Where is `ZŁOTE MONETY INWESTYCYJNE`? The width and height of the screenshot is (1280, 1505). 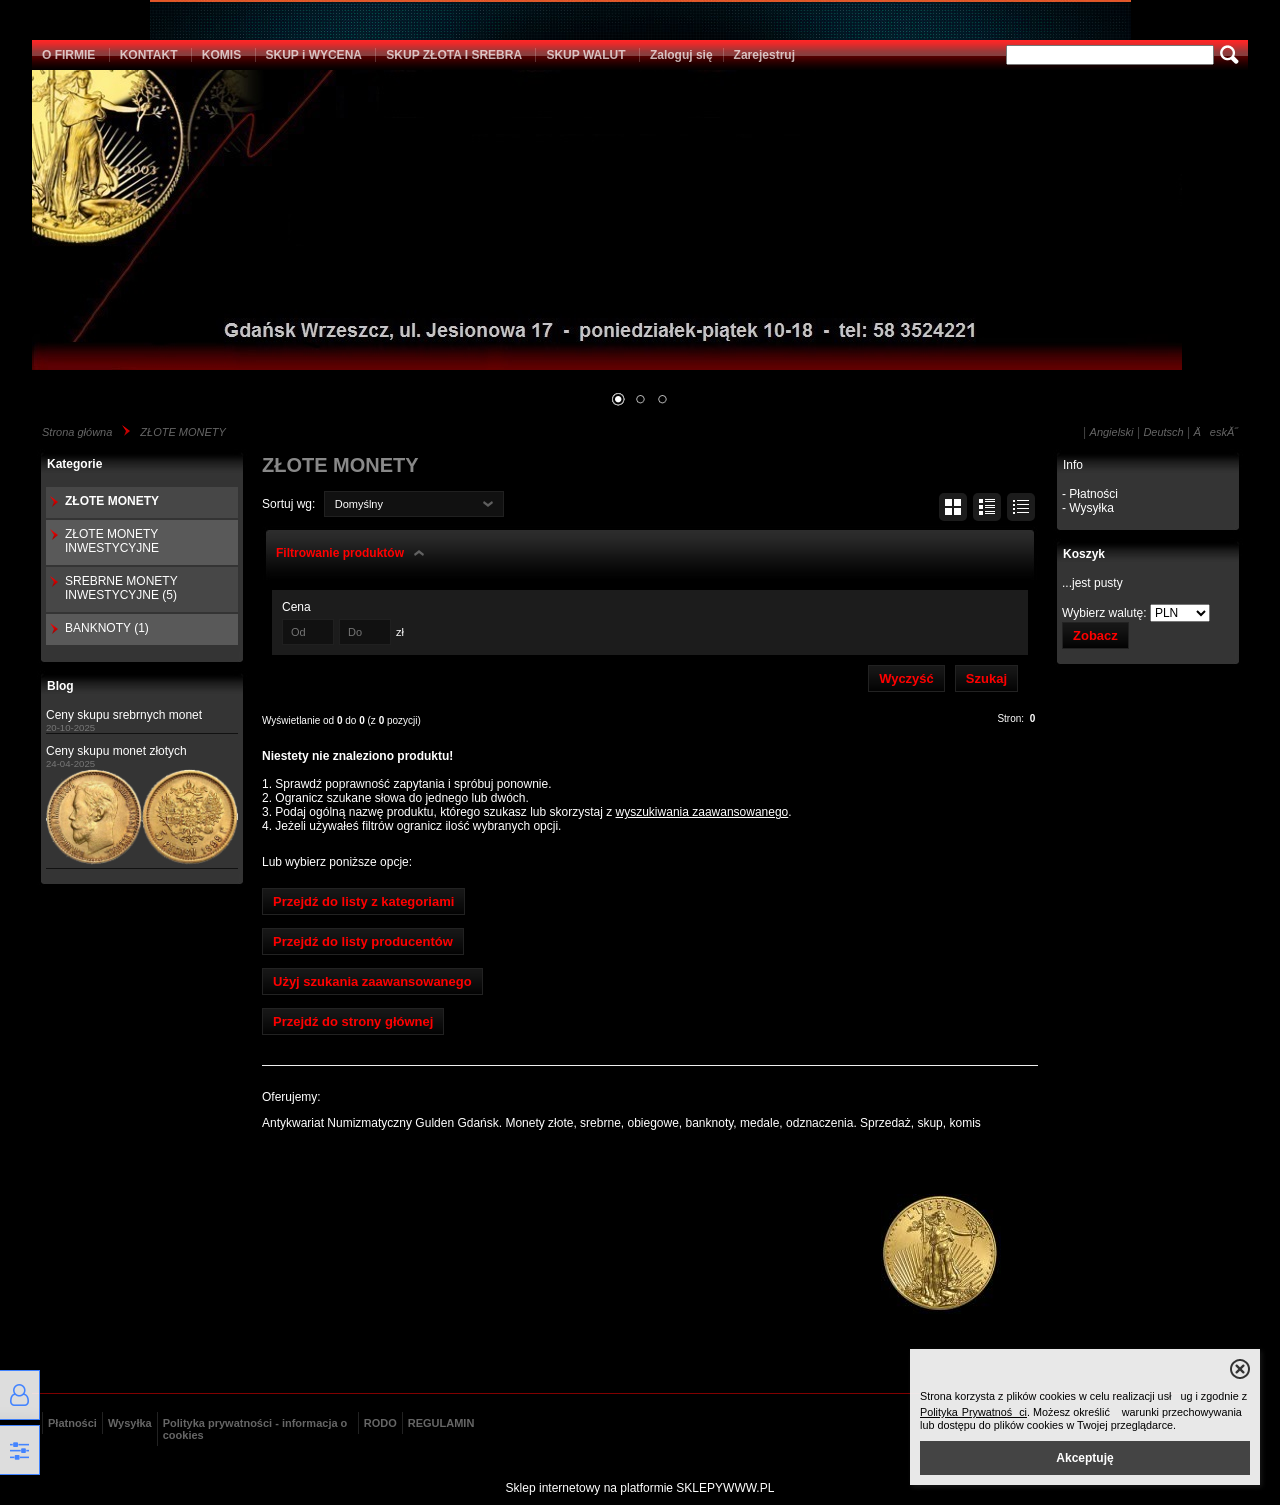
ZŁOTE MONETY INWESTYCYJNE is located at coordinates (112, 541).